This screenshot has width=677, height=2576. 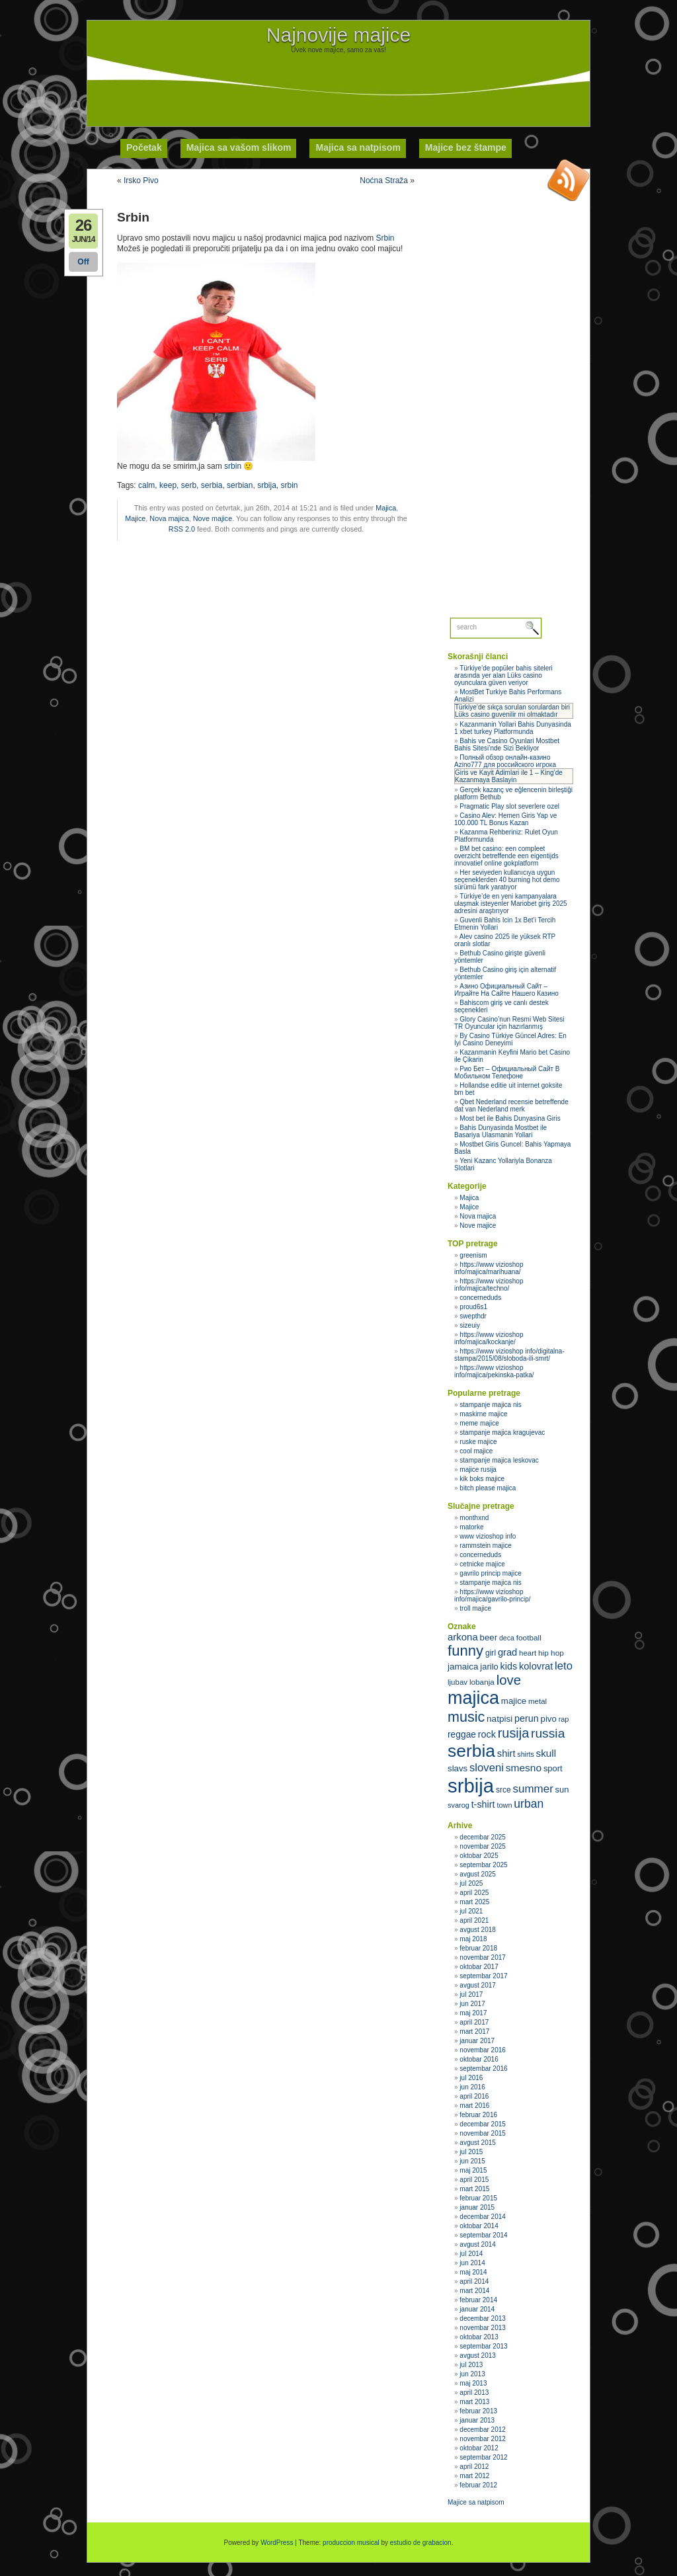 I want to click on septembar 2016, so click(x=483, y=2068).